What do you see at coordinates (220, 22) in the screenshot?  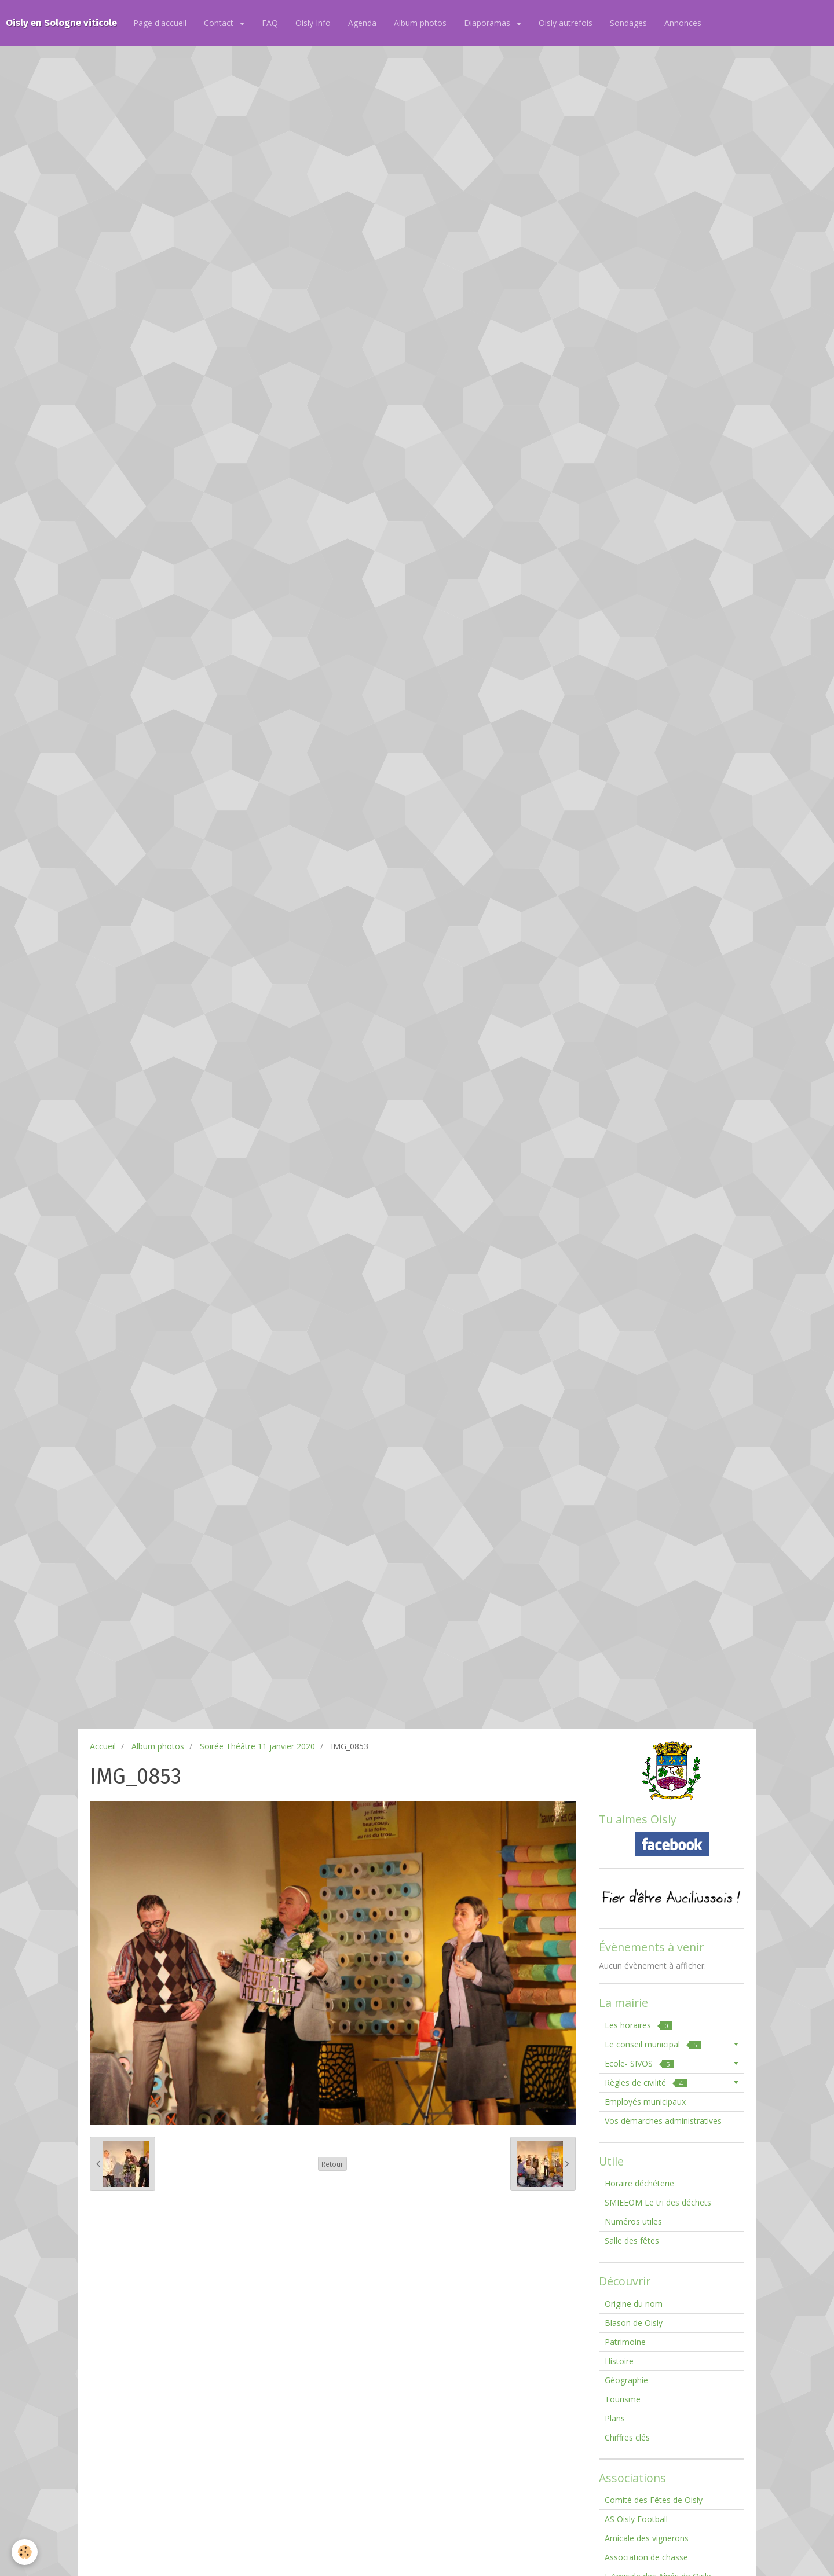 I see `Contact` at bounding box center [220, 22].